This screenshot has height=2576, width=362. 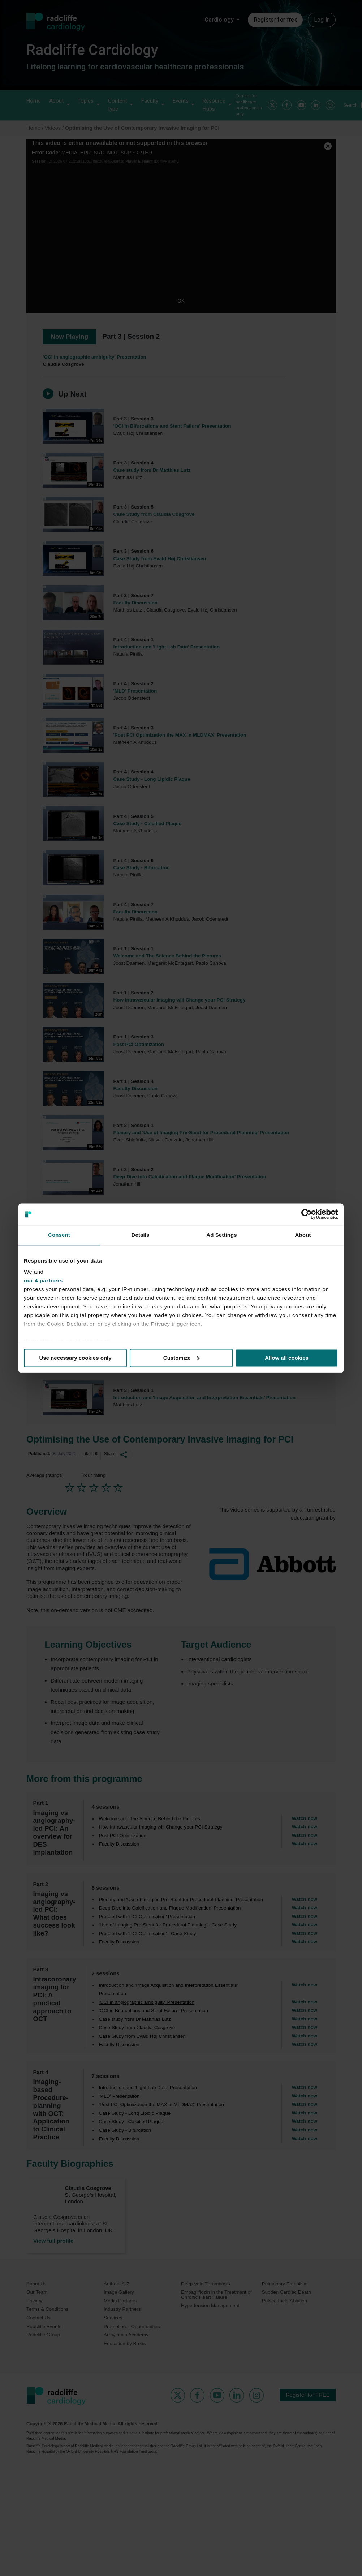 I want to click on Customize, so click(x=181, y=1358).